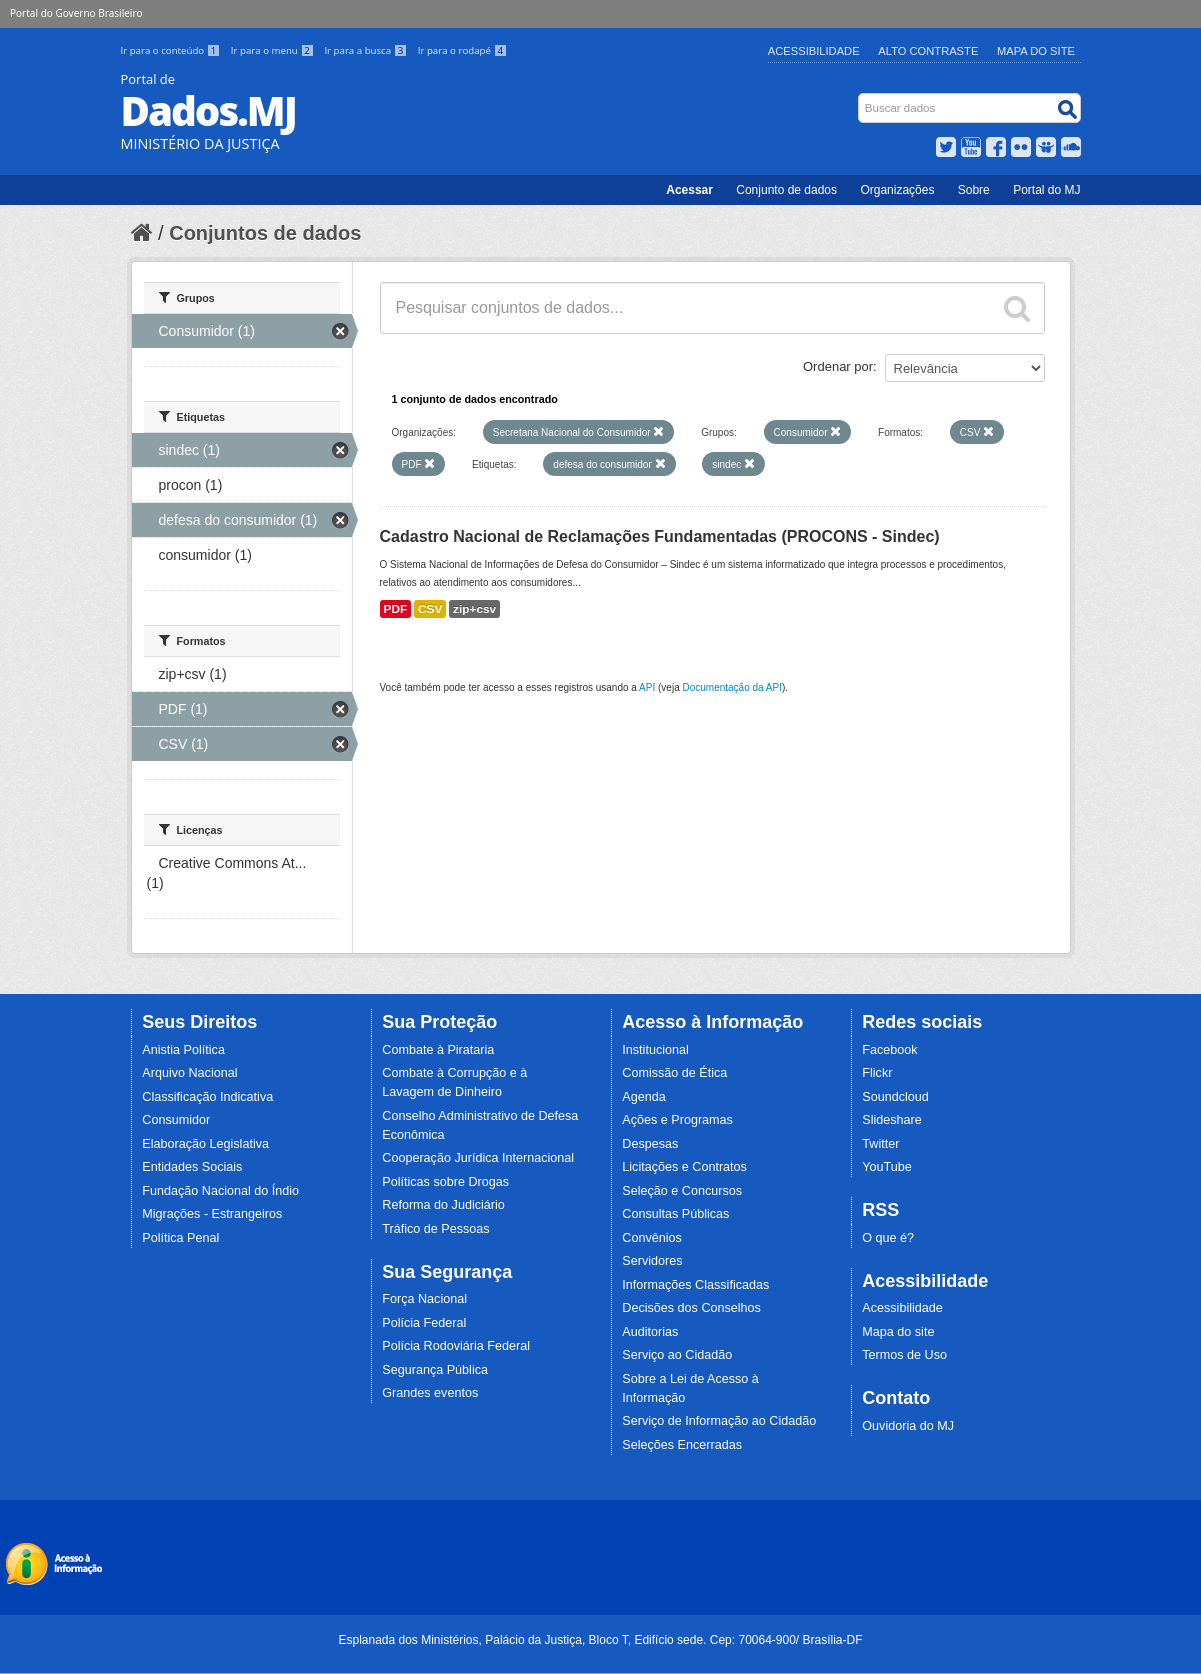  I want to click on Ações e Programas, so click(677, 1120).